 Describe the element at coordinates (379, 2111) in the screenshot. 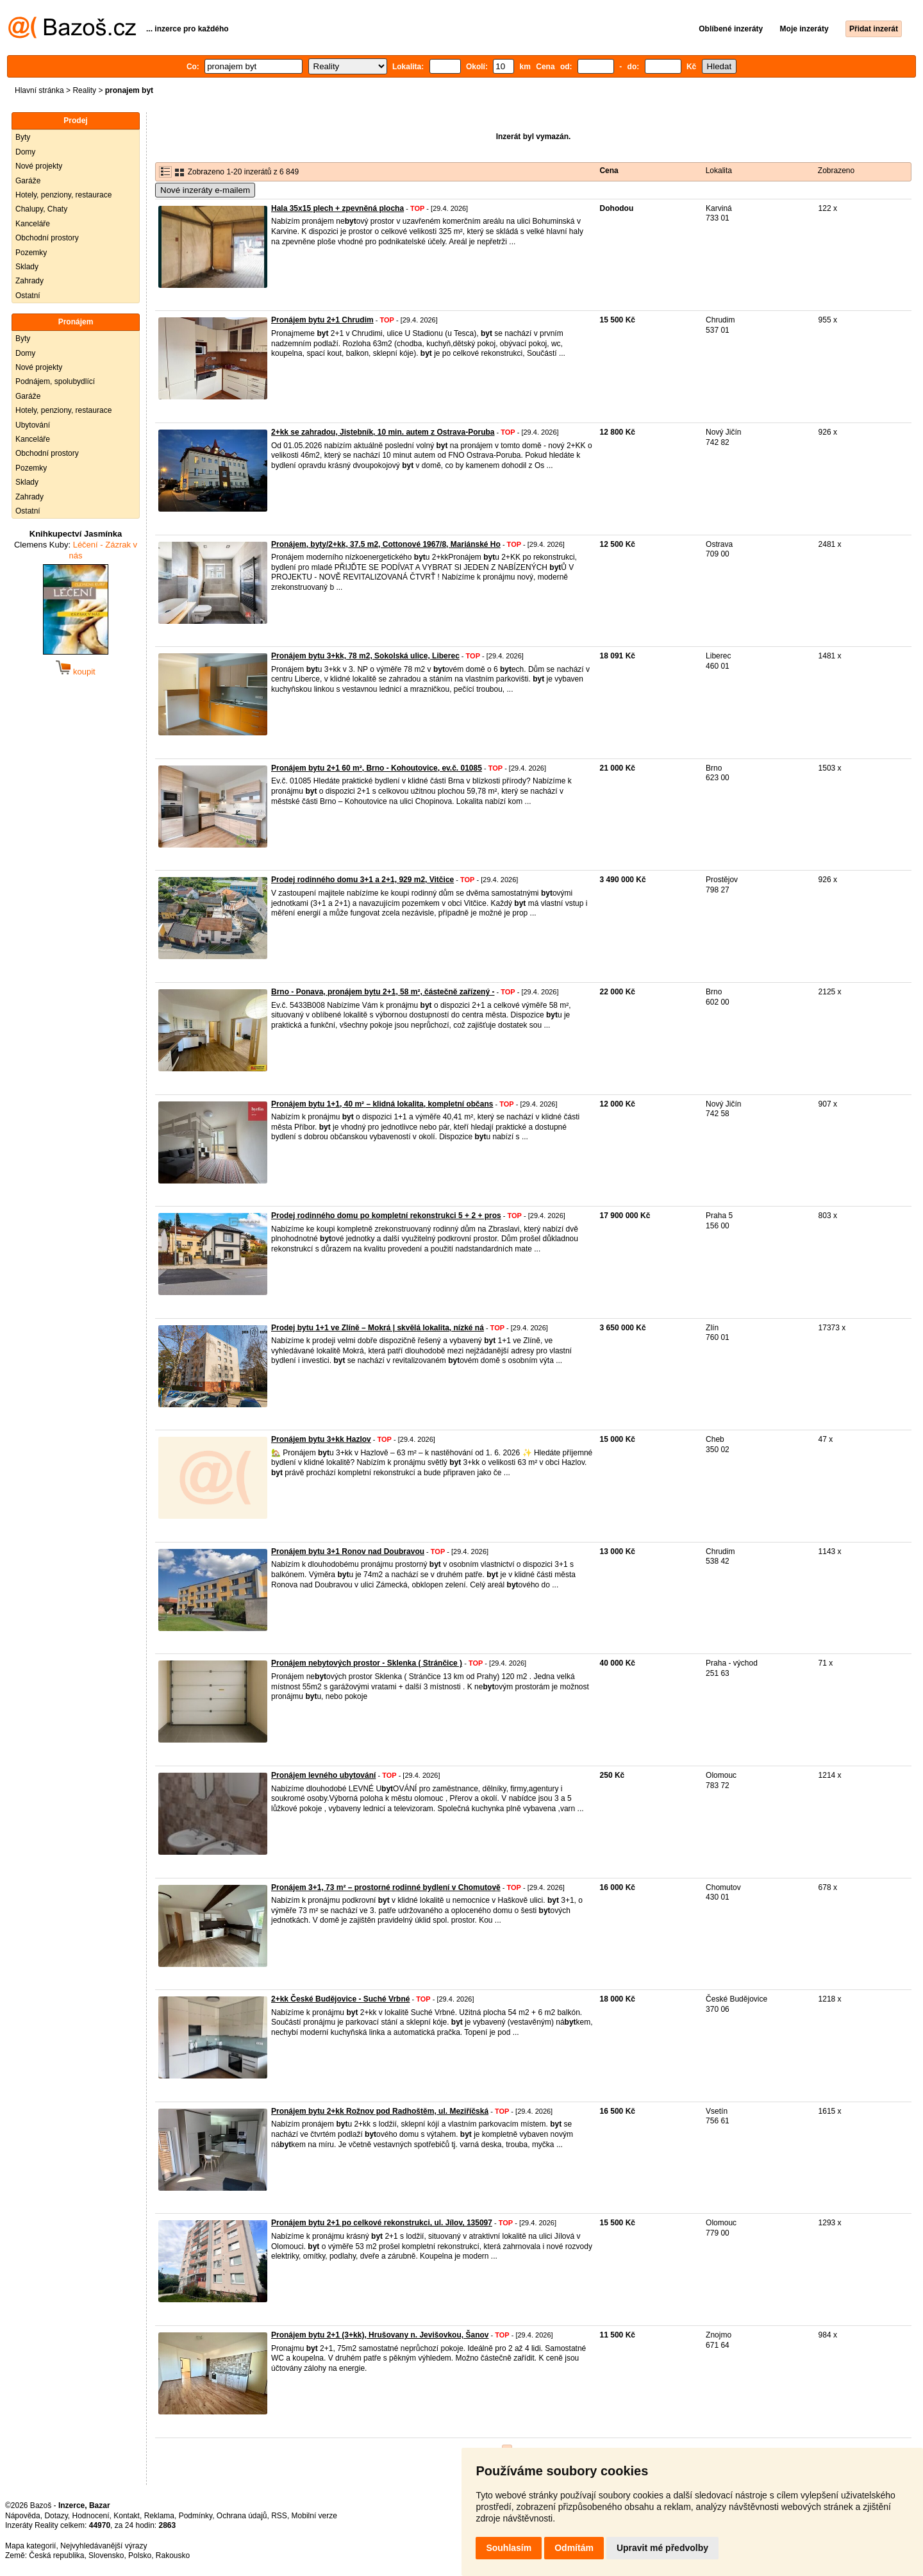

I see `Pronájem bytu 2+kk Rožnov pod Radhoštěm, ul. Meziříčská` at that location.